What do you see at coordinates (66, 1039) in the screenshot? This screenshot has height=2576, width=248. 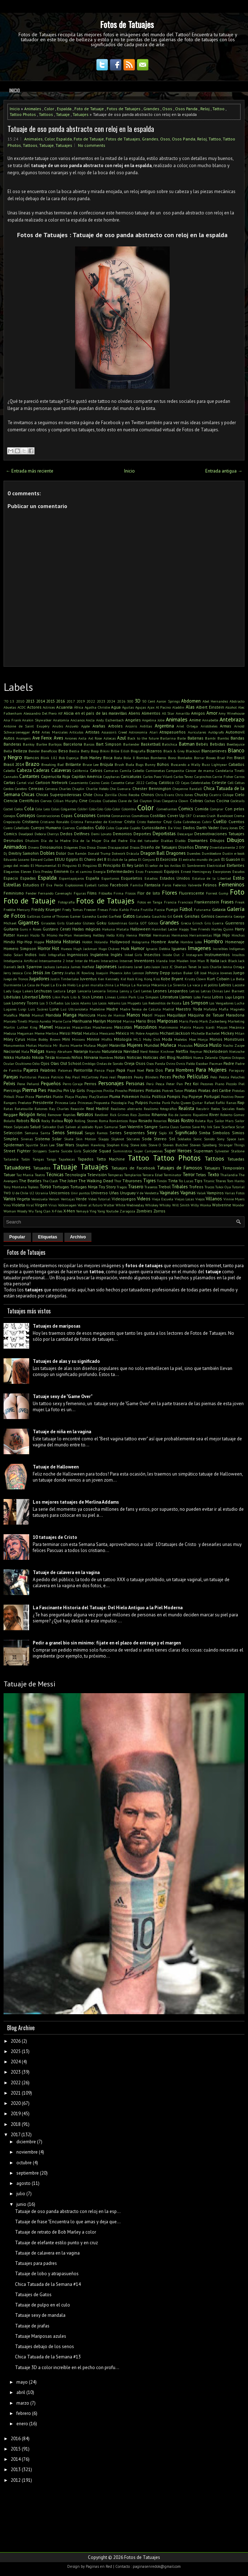 I see `Mini` at bounding box center [66, 1039].